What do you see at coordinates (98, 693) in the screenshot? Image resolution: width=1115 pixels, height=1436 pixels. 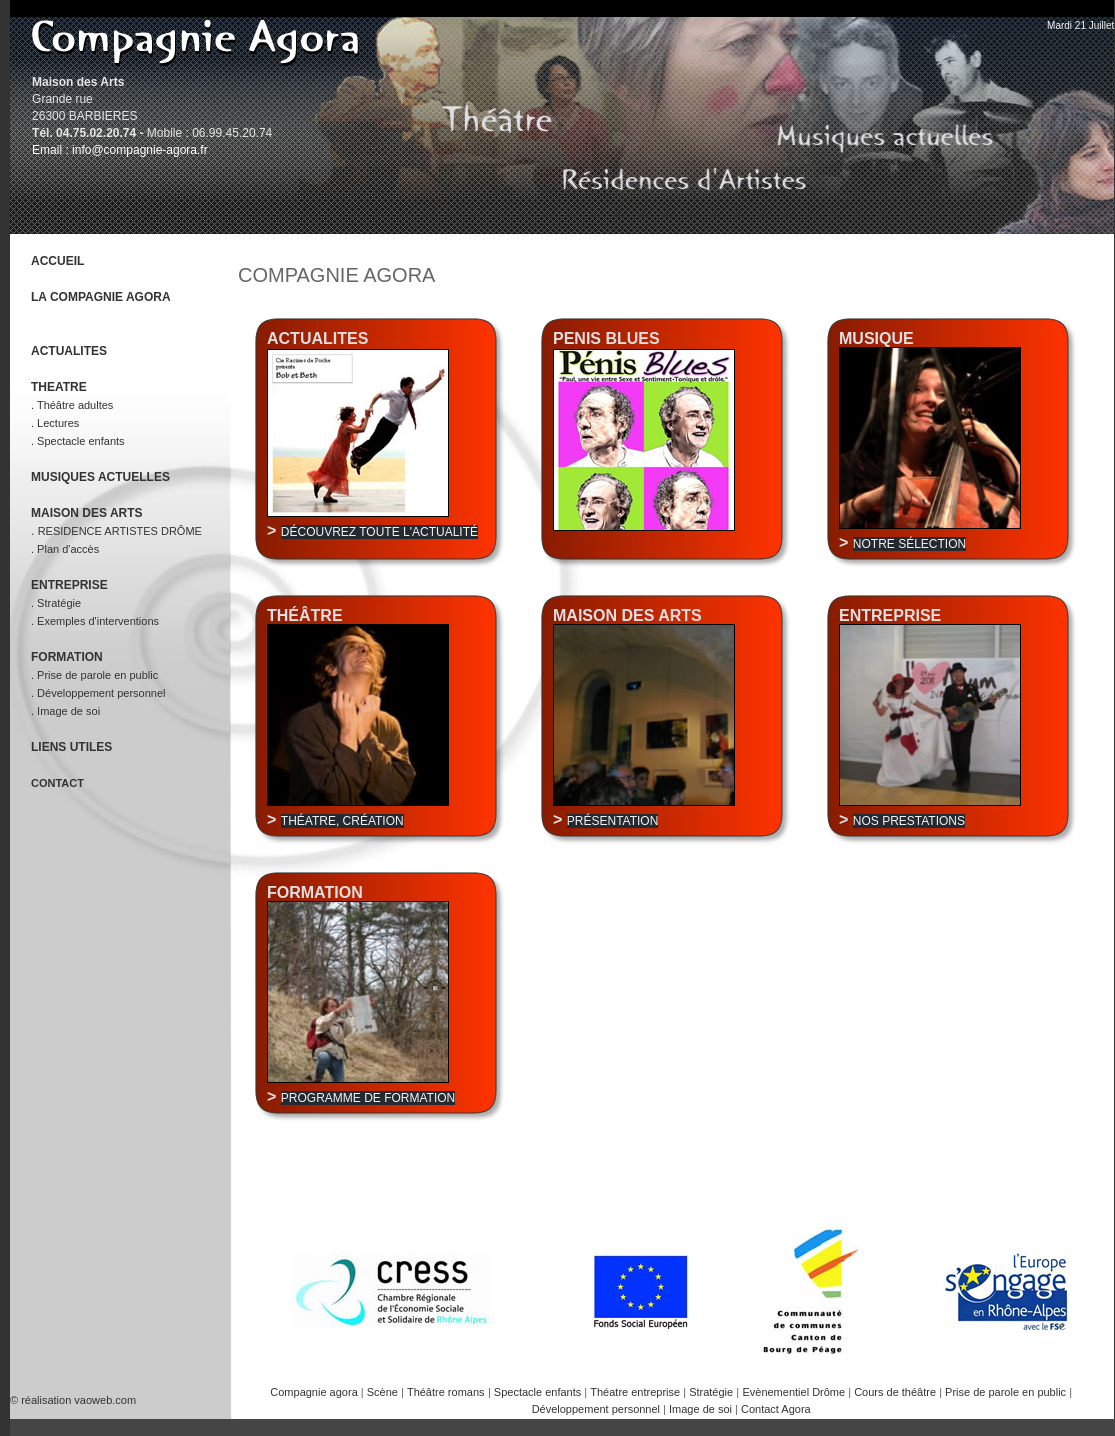 I see `. Développement personnel` at bounding box center [98, 693].